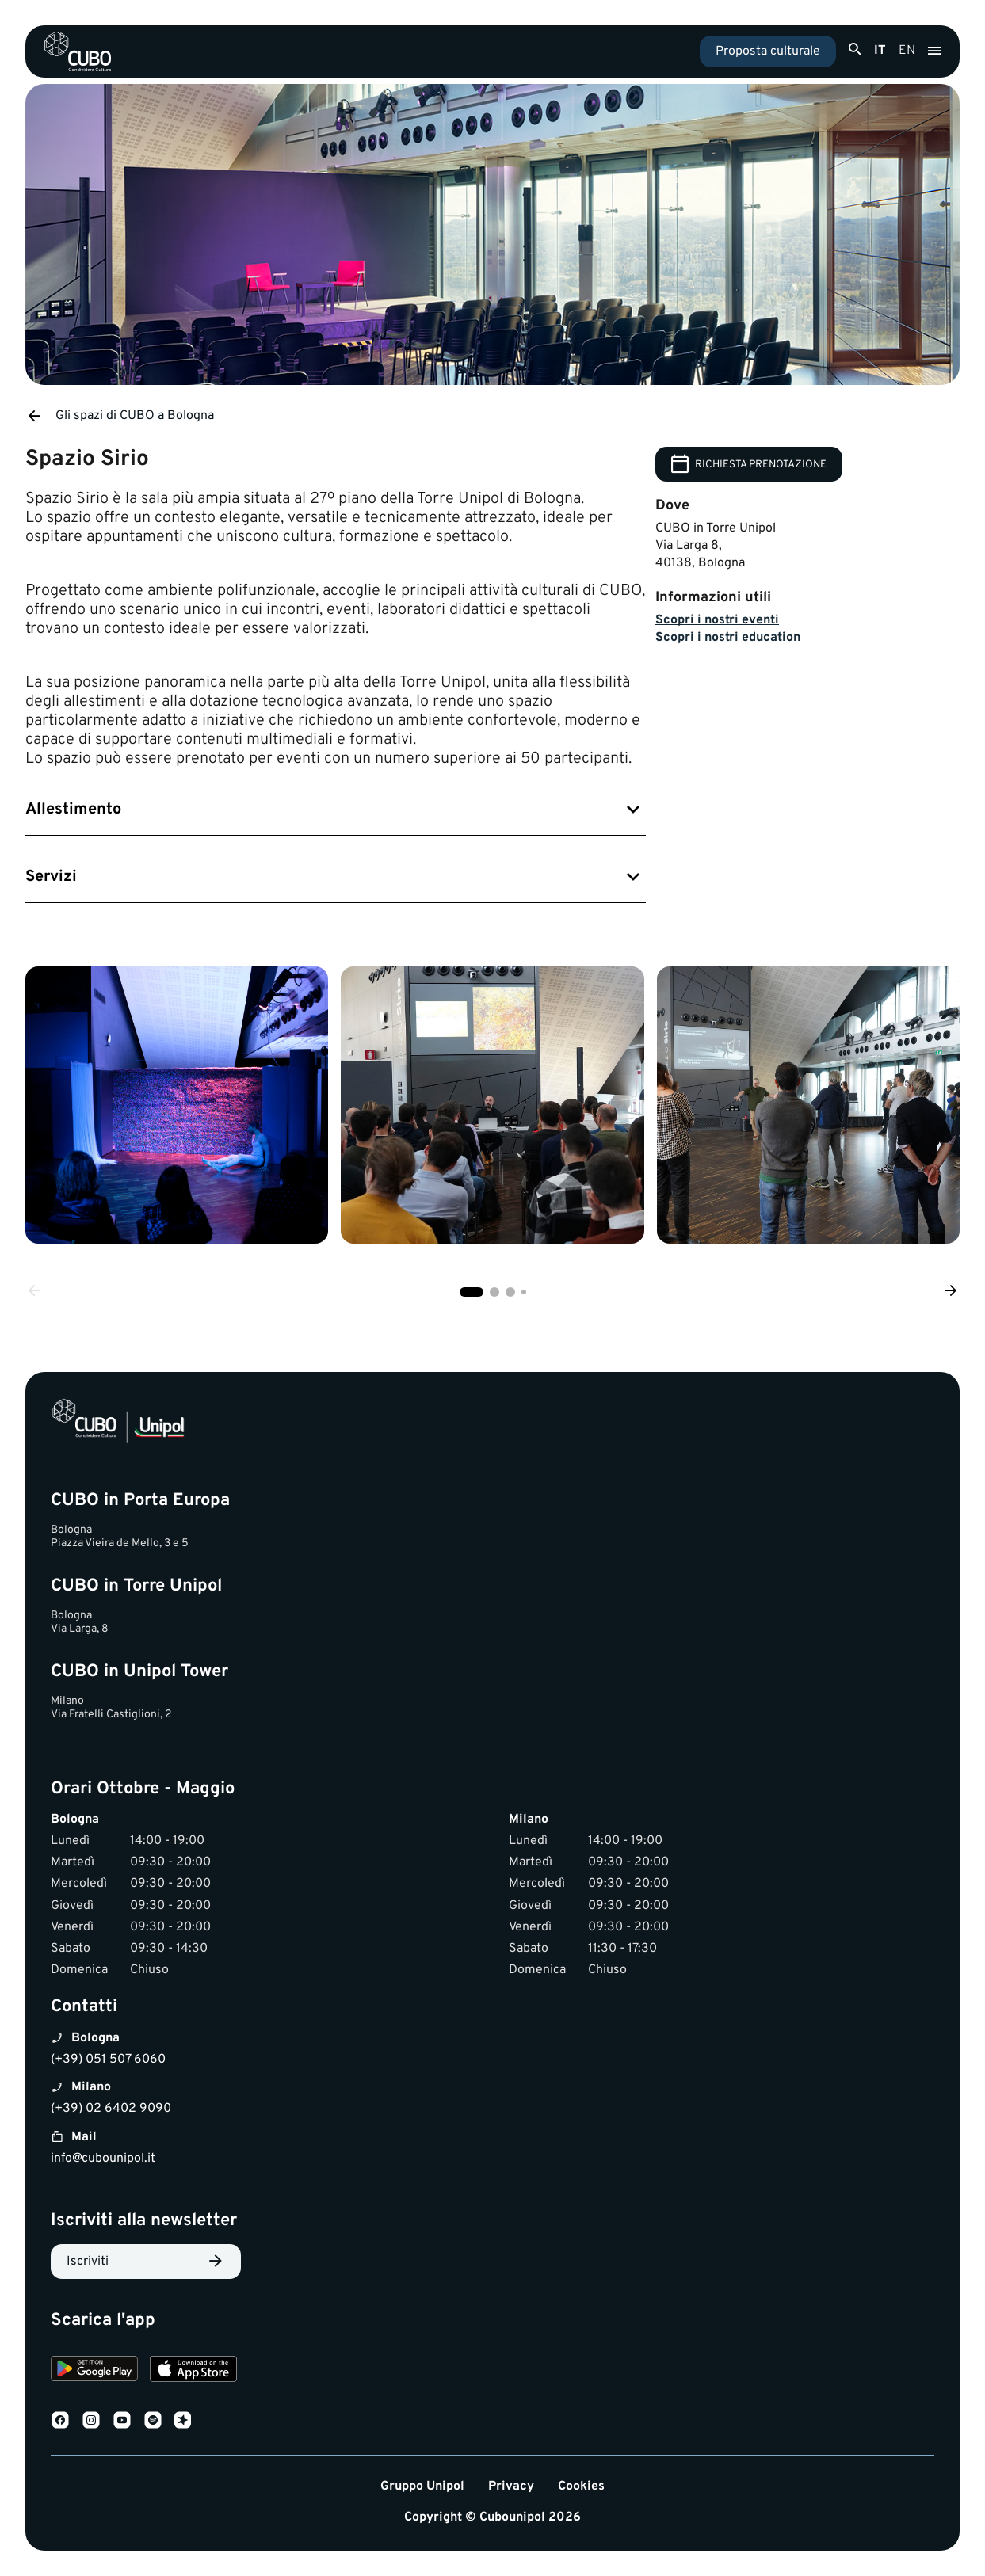 This screenshot has width=985, height=2576. Describe the element at coordinates (34, 1292) in the screenshot. I see `[Previous slide]` at that location.